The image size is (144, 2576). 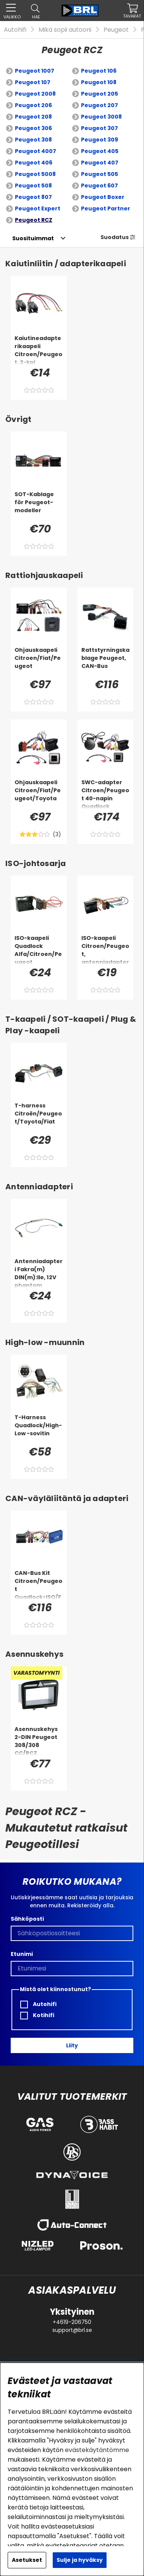 What do you see at coordinates (33, 105) in the screenshot?
I see `Peugeot 206` at bounding box center [33, 105].